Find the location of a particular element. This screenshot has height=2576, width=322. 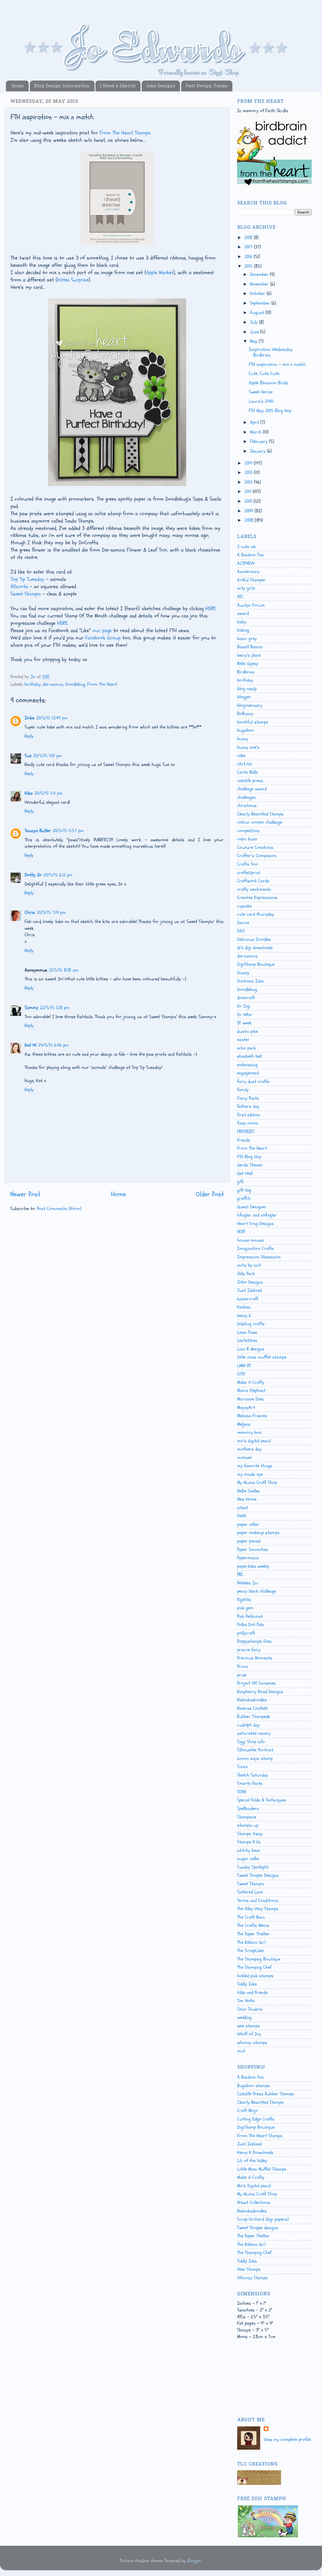

Jelly Park is located at coordinates (246, 1273).